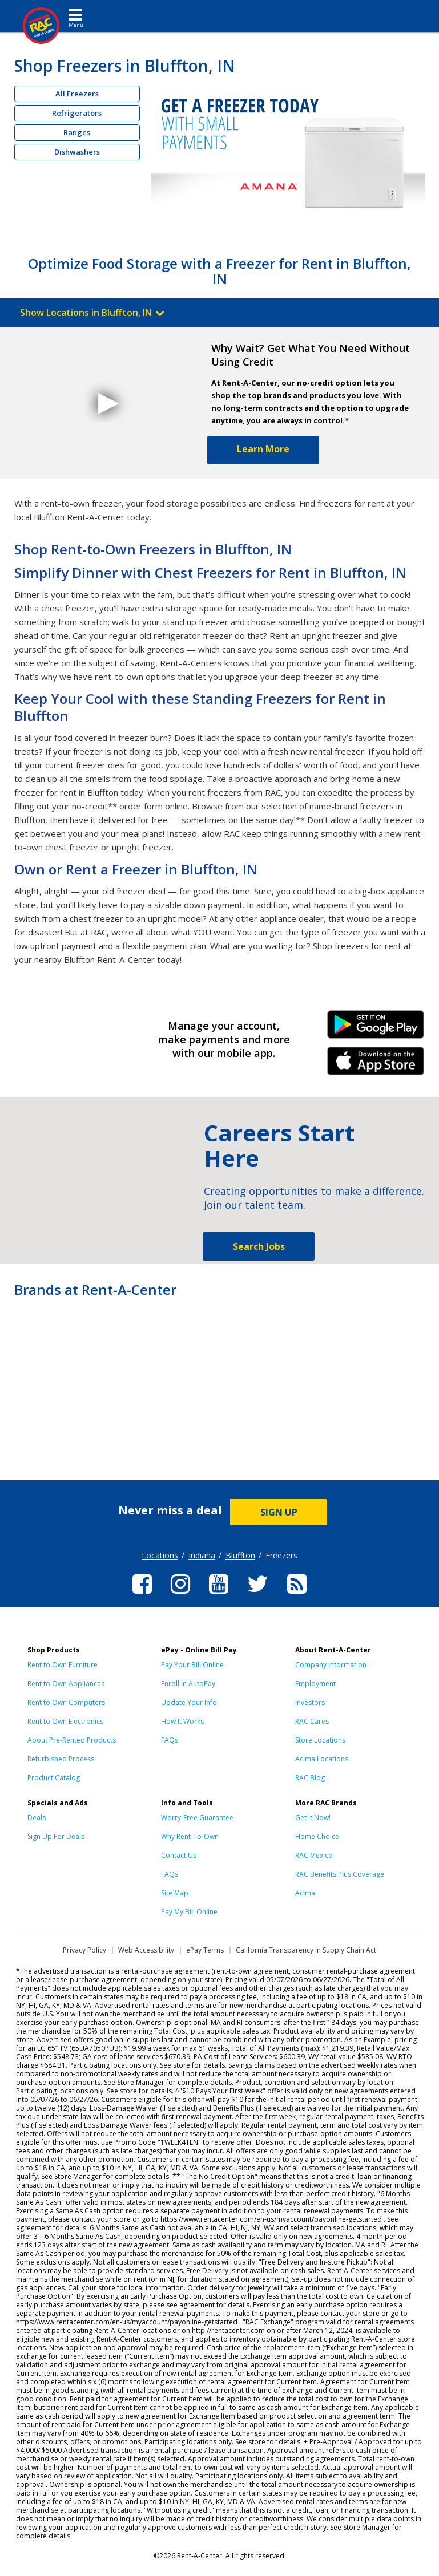 The image size is (439, 2576). What do you see at coordinates (65, 1683) in the screenshot?
I see `Rent to Own Appliances` at bounding box center [65, 1683].